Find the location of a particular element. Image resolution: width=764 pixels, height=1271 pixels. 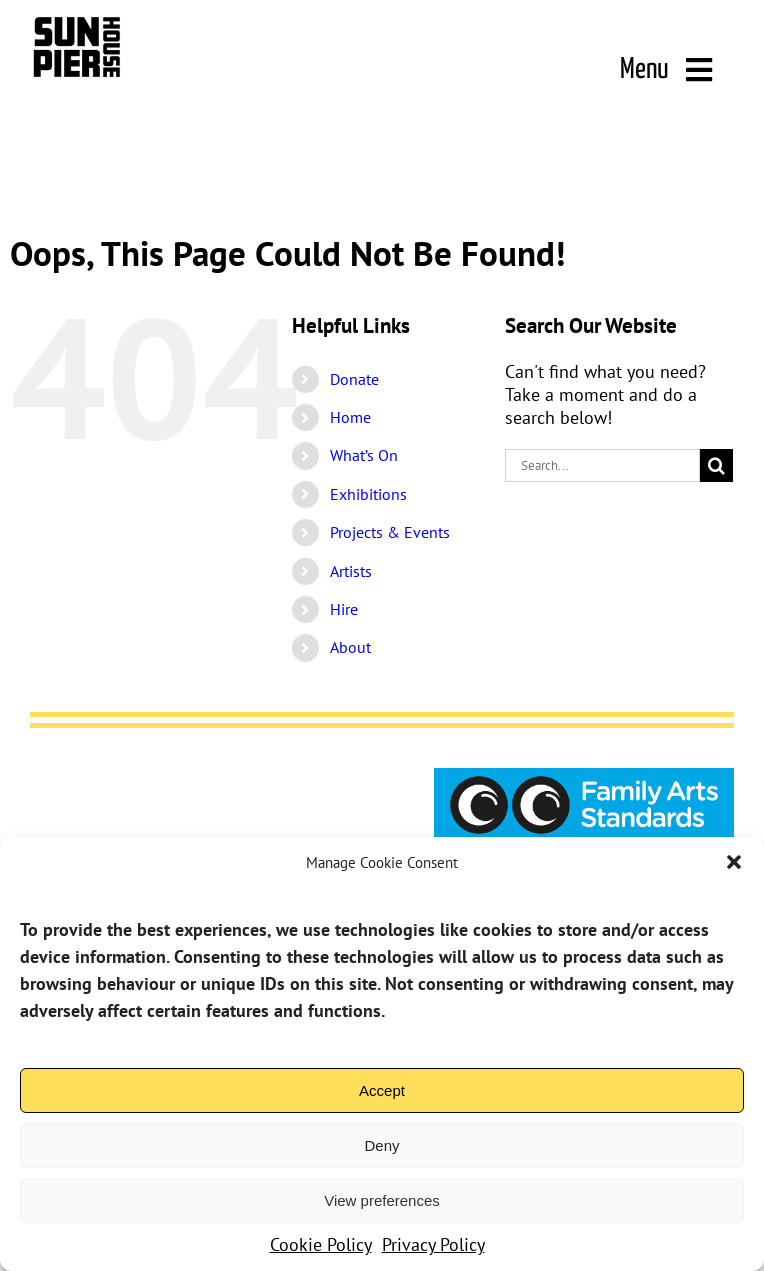

[Search] is located at coordinates (716, 465).